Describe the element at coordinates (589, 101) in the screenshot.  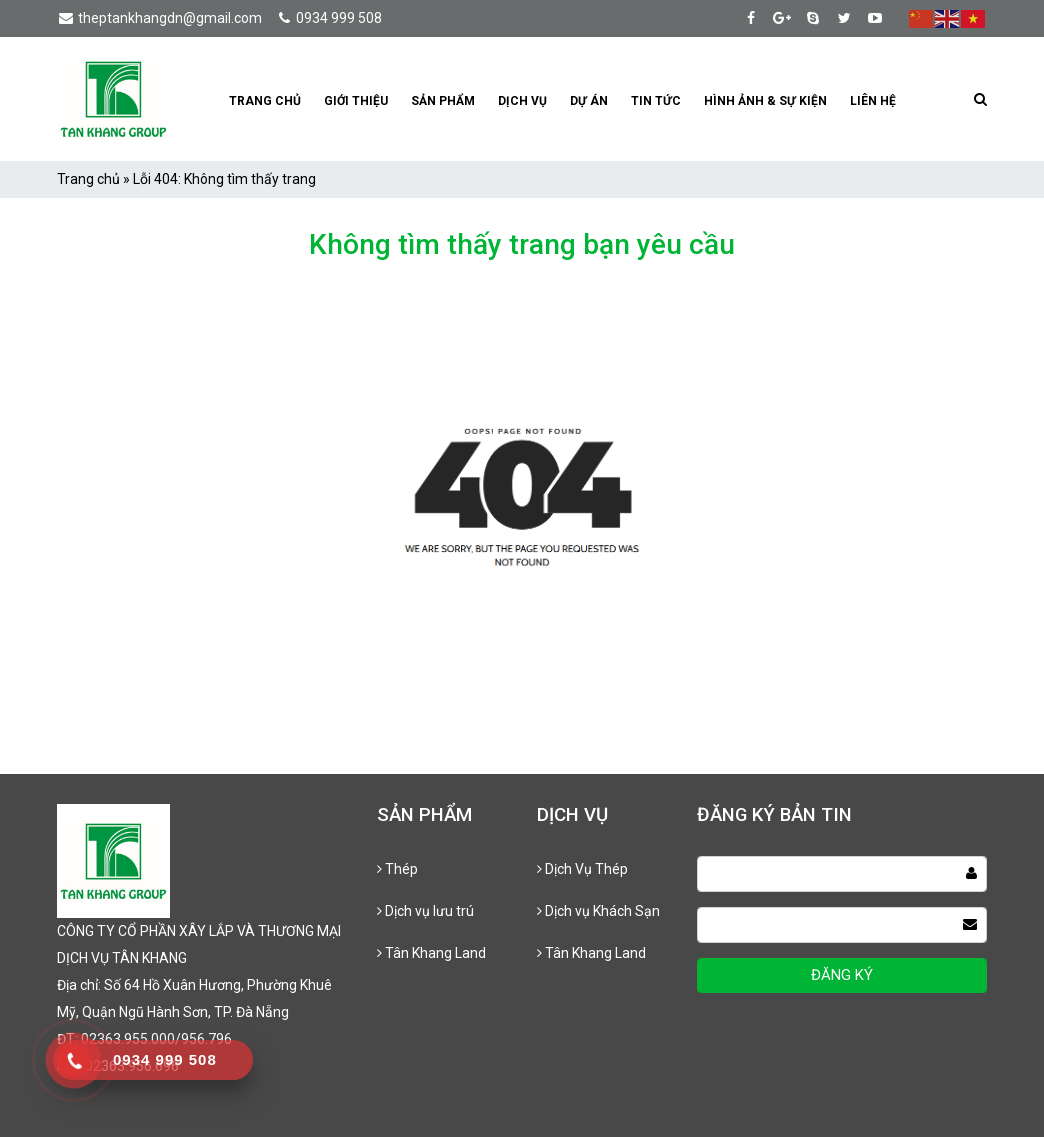
I see `Dự án` at that location.